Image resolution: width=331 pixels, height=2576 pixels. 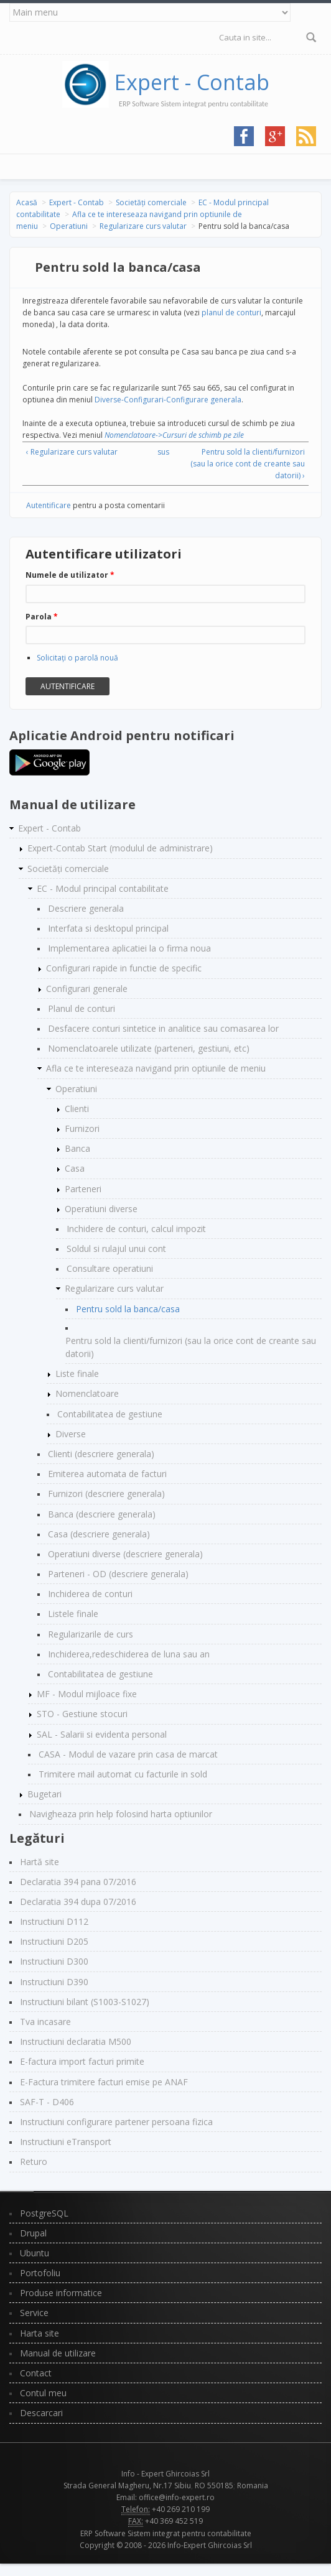 I want to click on Diverse-Configurari-Configurare generala, so click(x=168, y=399).